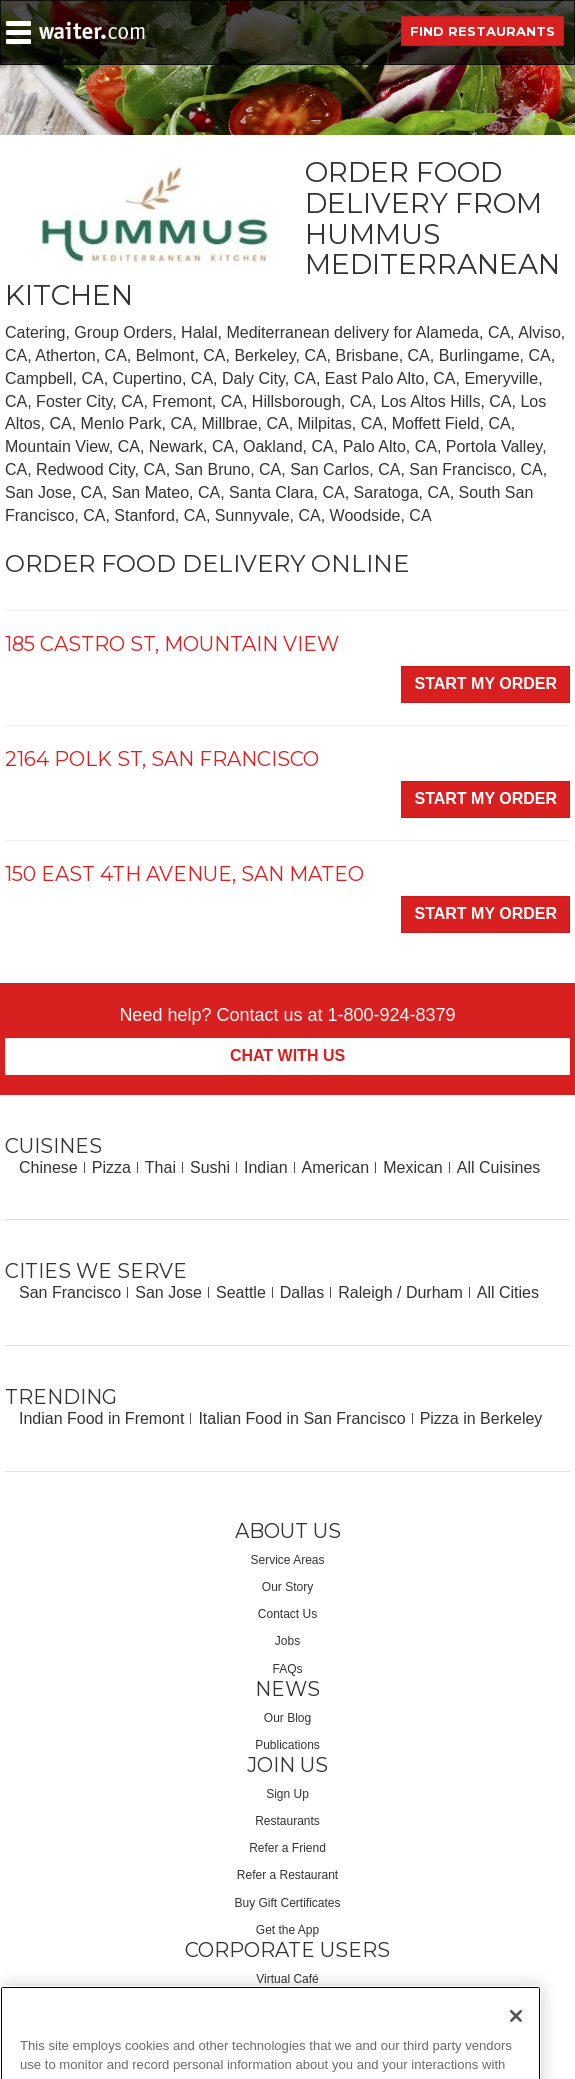 The image size is (575, 2079). What do you see at coordinates (287, 1055) in the screenshot?
I see `Chat With Us` at bounding box center [287, 1055].